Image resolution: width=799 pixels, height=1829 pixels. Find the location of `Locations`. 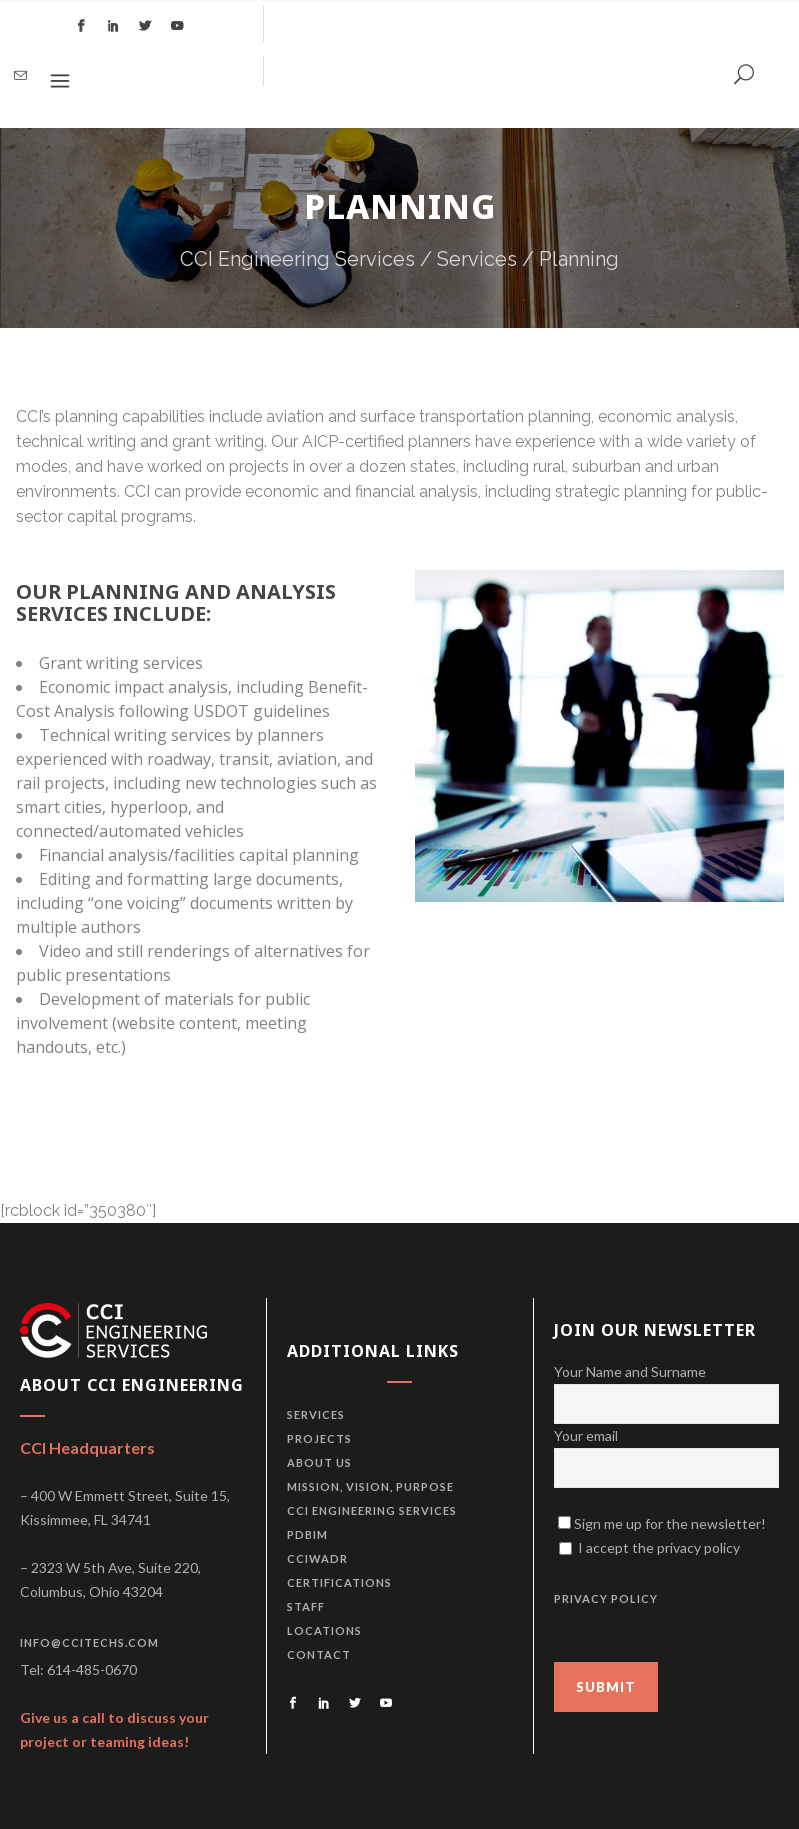

Locations is located at coordinates (324, 1630).